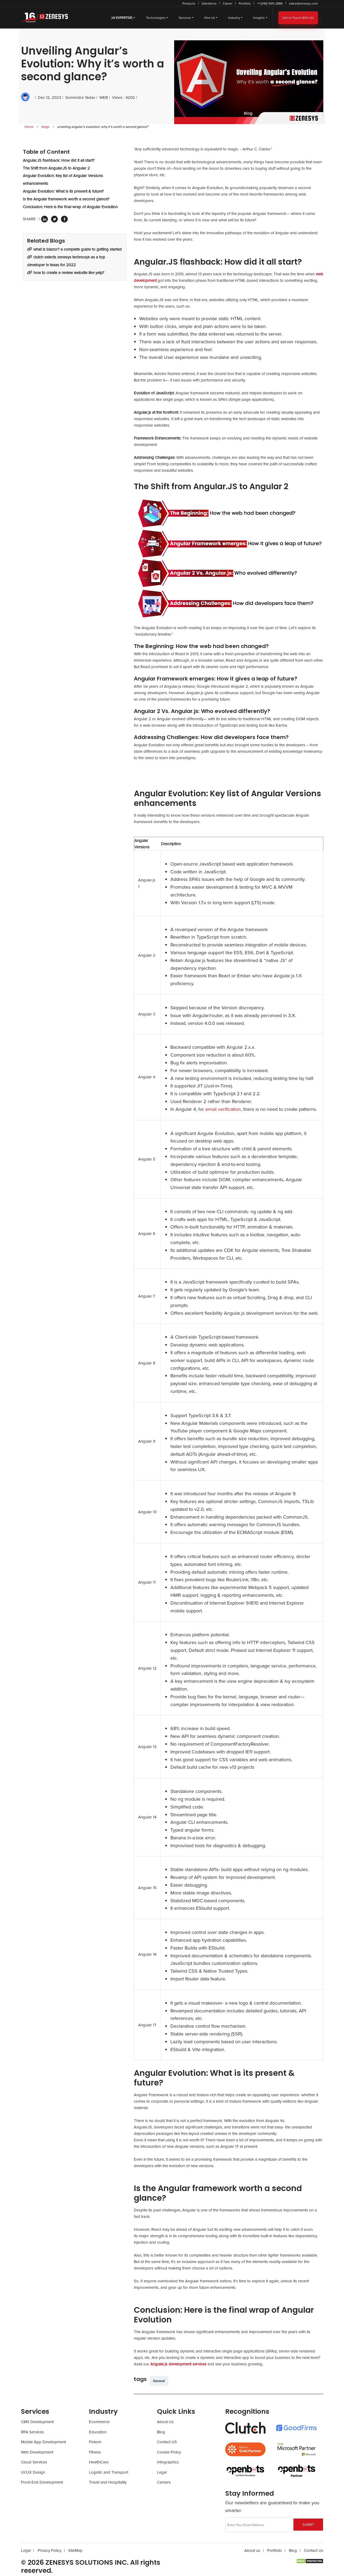 The image size is (344, 2576). Describe the element at coordinates (70, 207) in the screenshot. I see `Conclusion: Here is the final wrap of Angular Evolution` at that location.